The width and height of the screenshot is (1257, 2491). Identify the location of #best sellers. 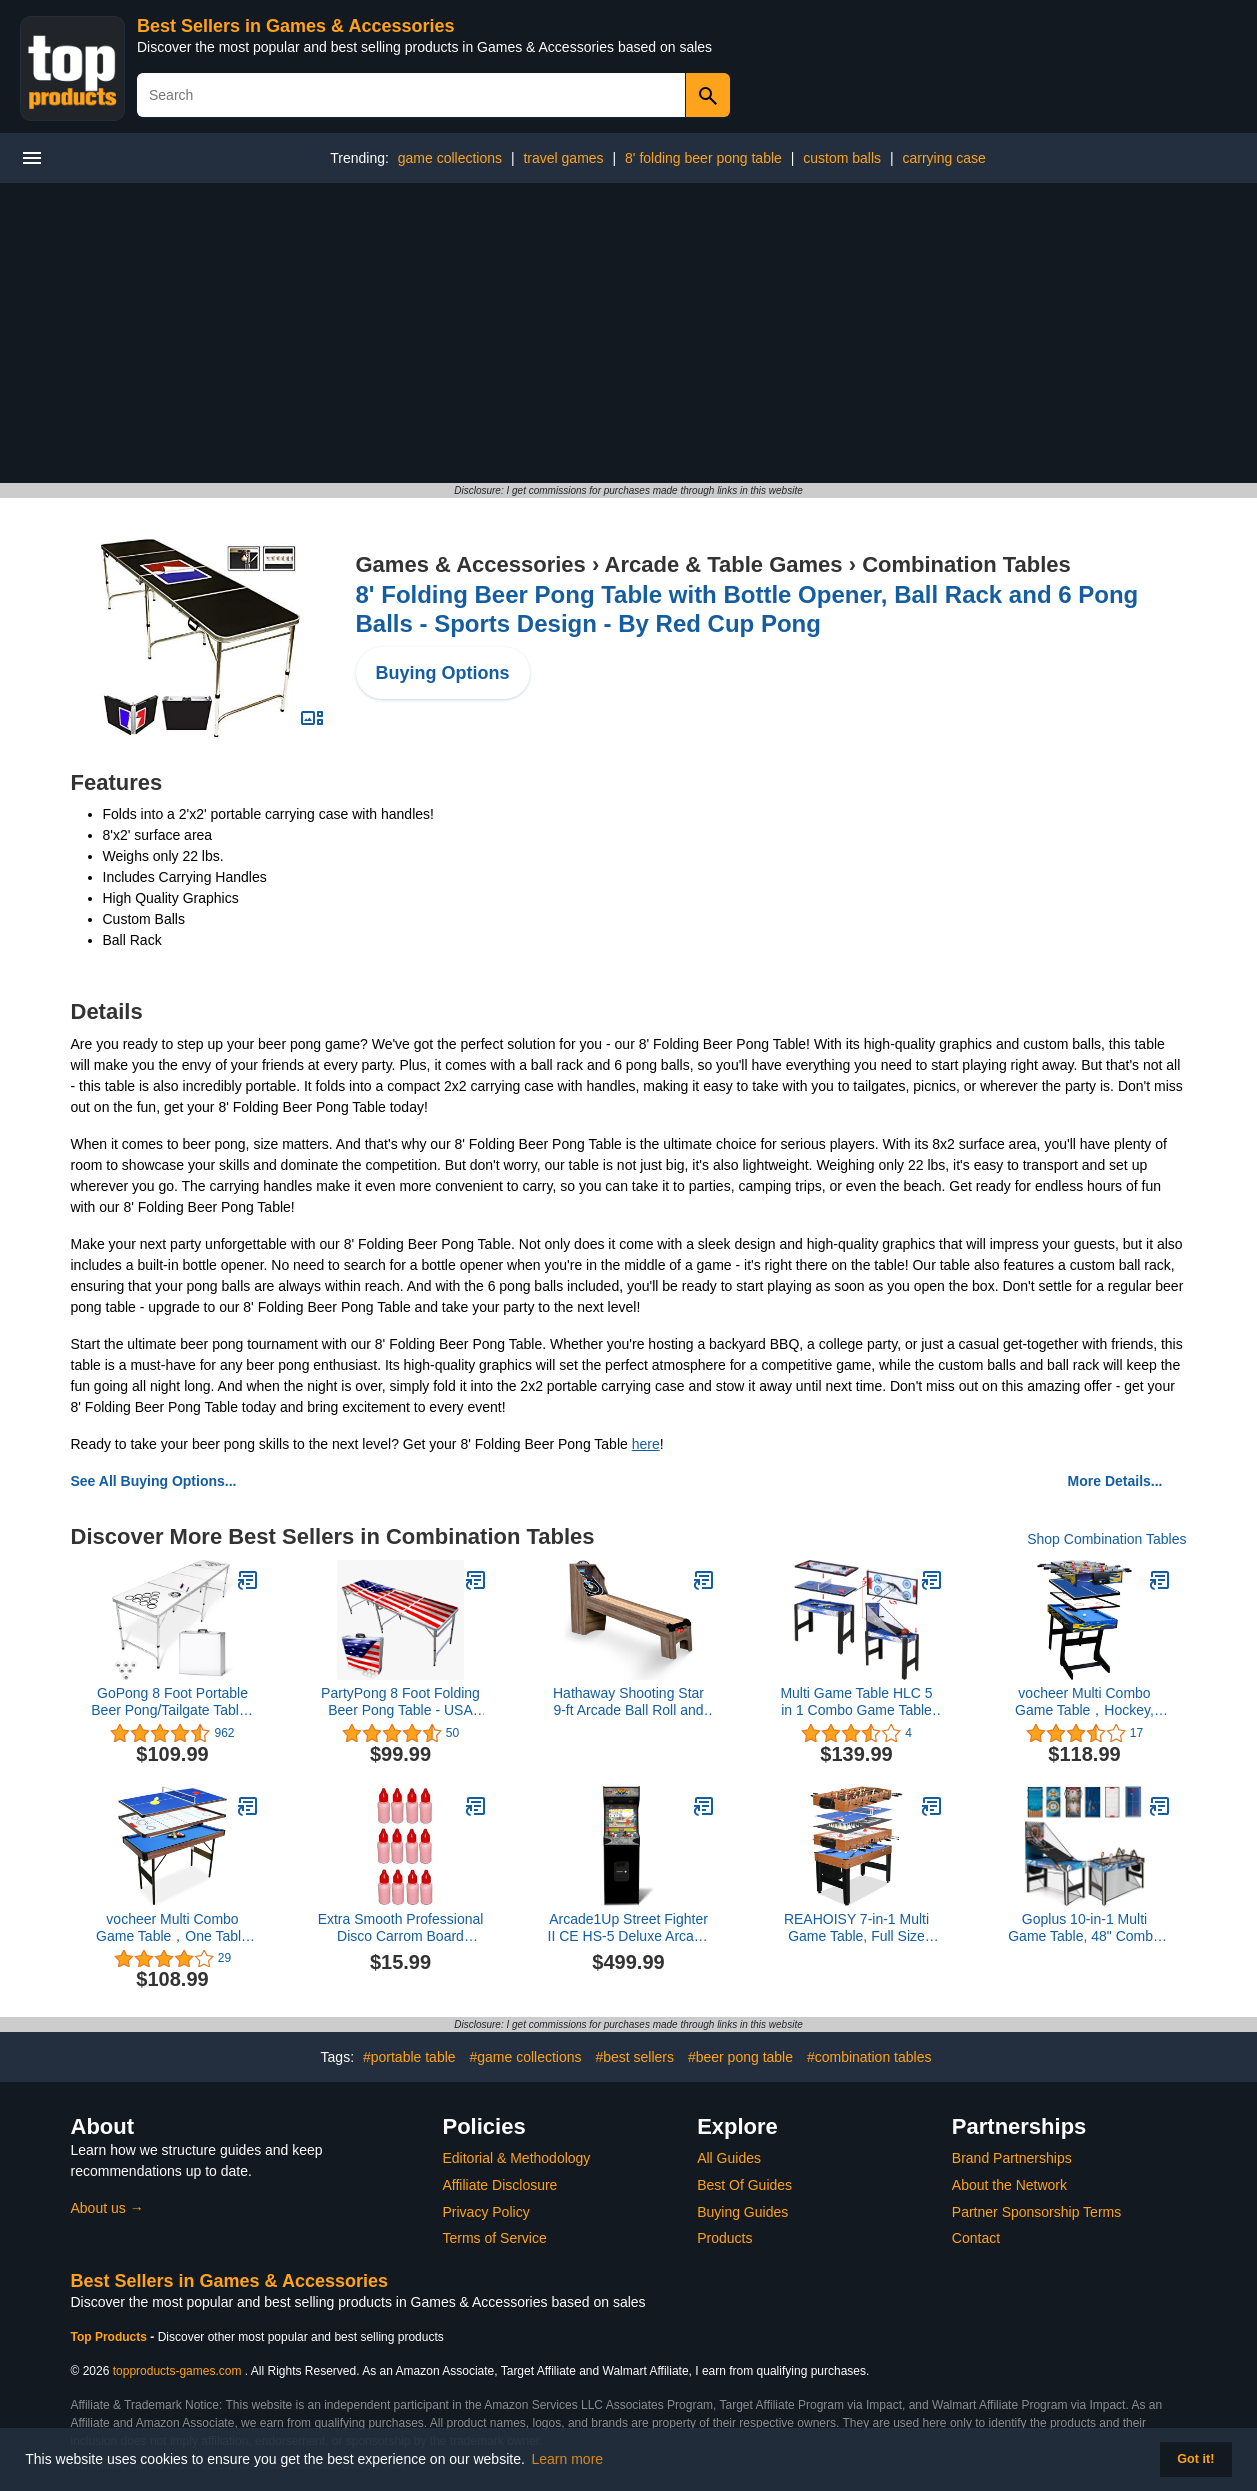
(634, 2057).